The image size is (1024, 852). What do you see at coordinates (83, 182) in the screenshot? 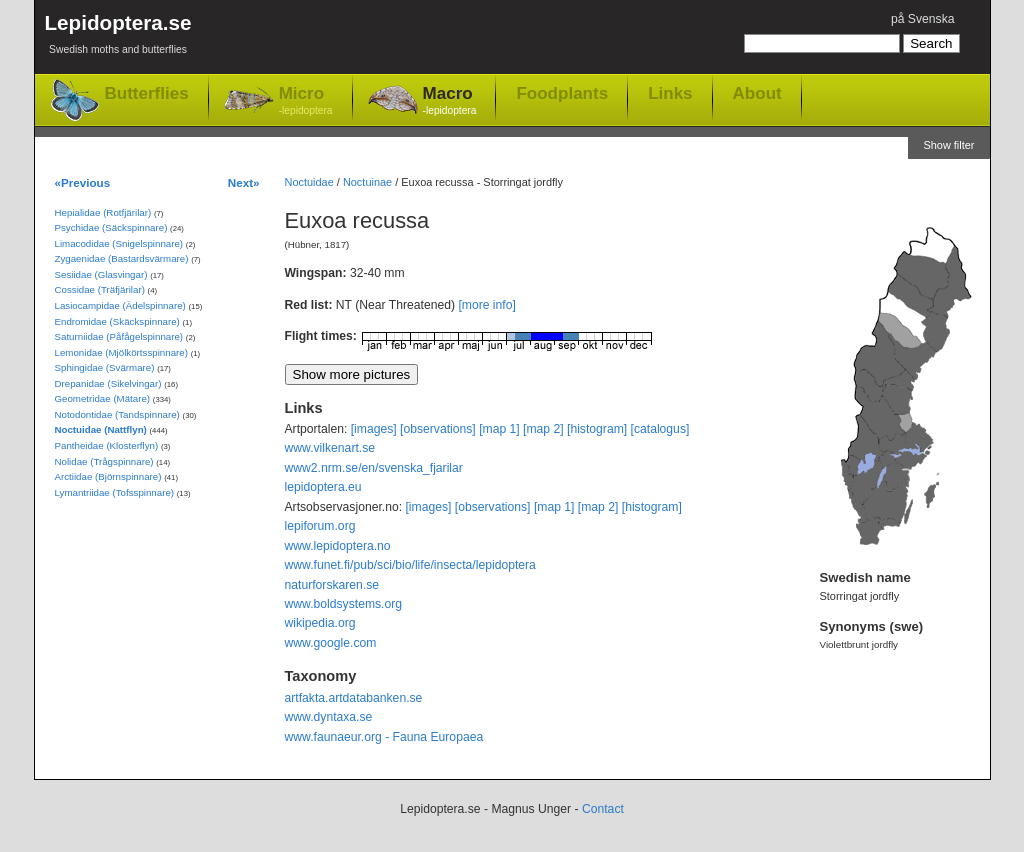
I see `«Previous` at bounding box center [83, 182].